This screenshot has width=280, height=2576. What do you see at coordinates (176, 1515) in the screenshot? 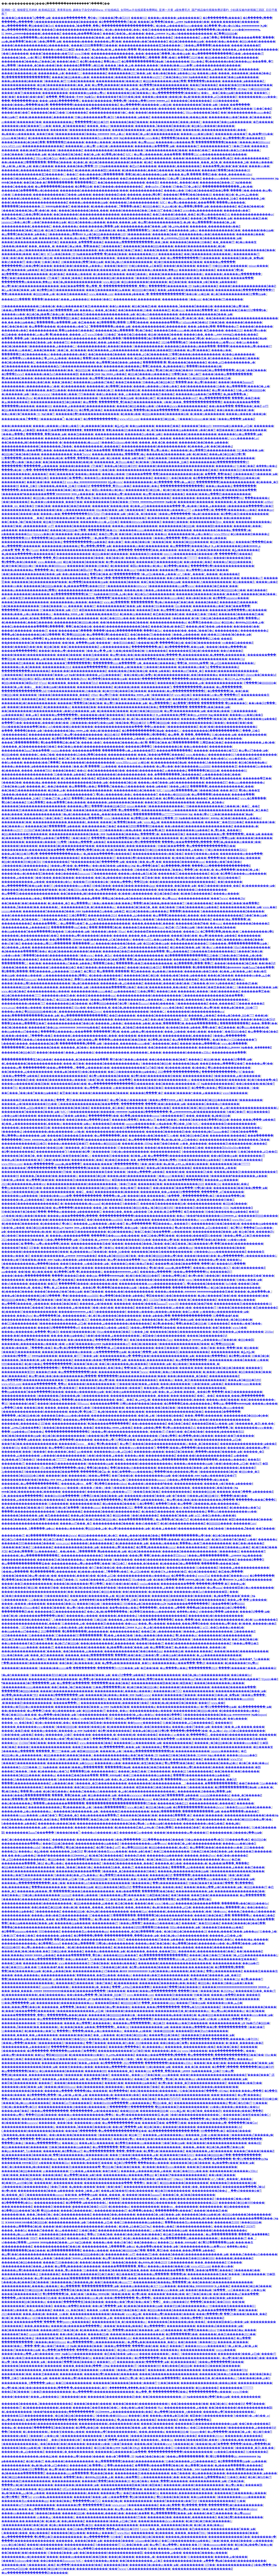
I see `������Ƭ���߹ۿ�` at bounding box center [176, 1515].